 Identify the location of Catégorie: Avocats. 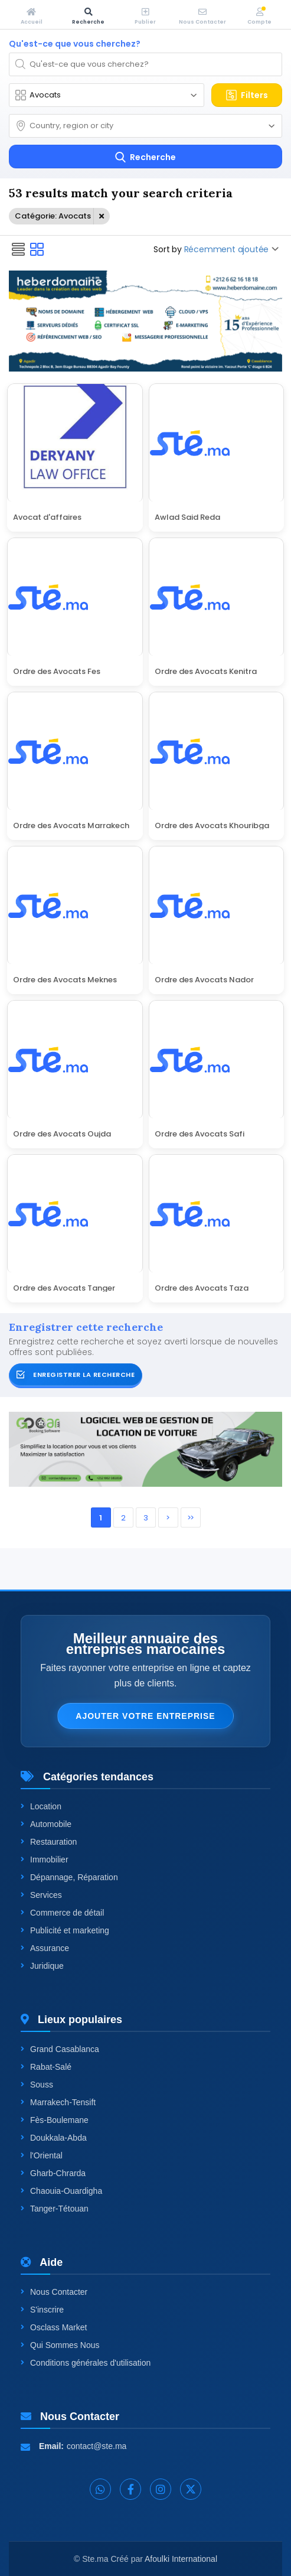
(53, 216).